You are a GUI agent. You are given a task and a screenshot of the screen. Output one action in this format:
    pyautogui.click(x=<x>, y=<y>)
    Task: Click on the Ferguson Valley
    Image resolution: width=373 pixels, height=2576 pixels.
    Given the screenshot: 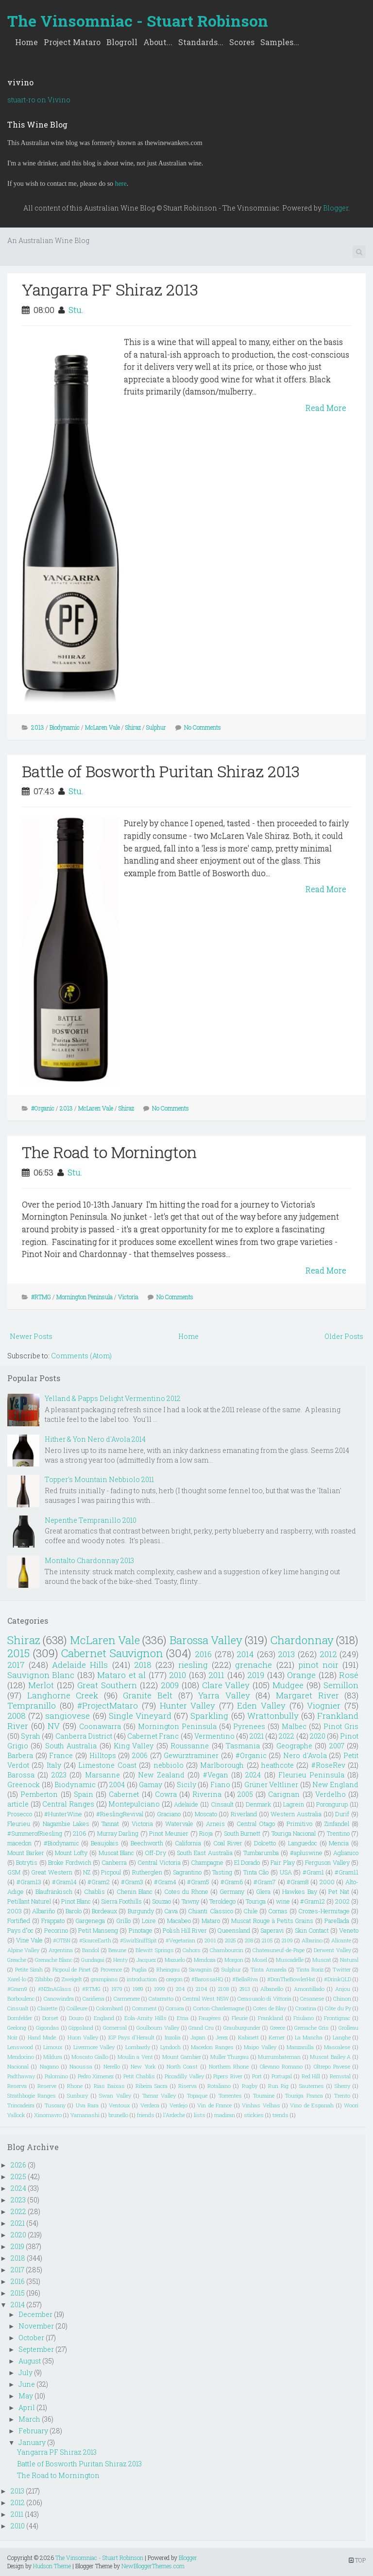 What is the action you would take?
    pyautogui.click(x=327, y=1862)
    